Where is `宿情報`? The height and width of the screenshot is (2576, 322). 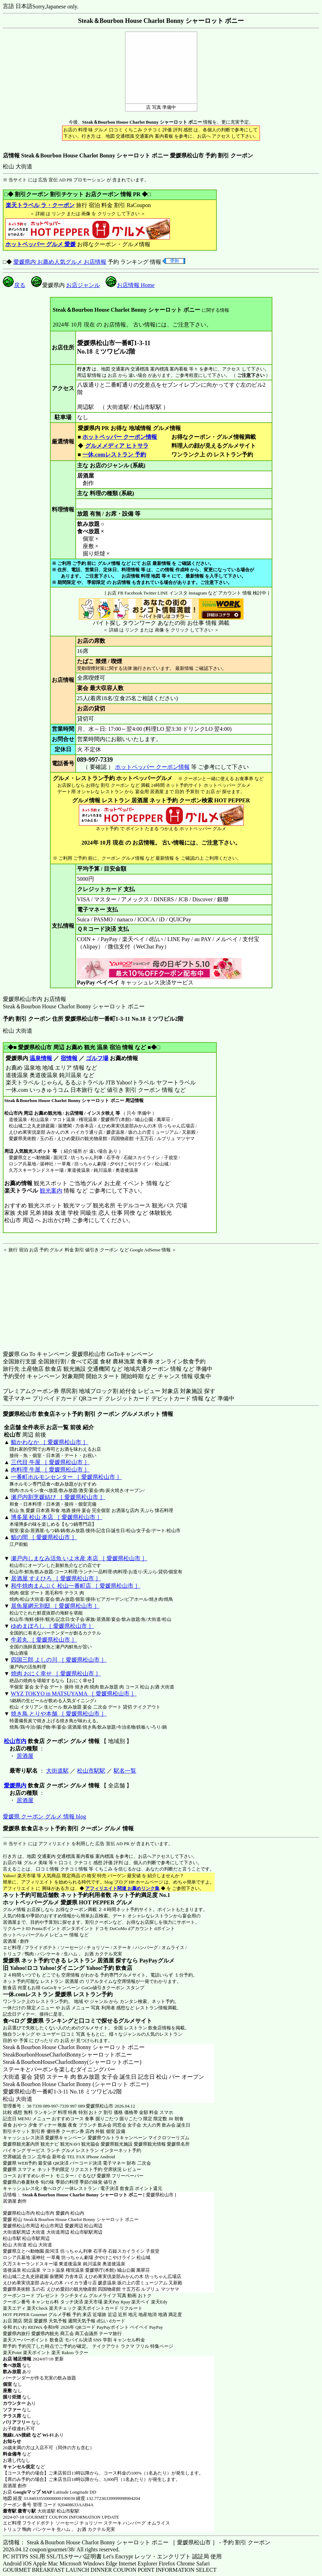
宿情報 is located at coordinates (69, 1058).